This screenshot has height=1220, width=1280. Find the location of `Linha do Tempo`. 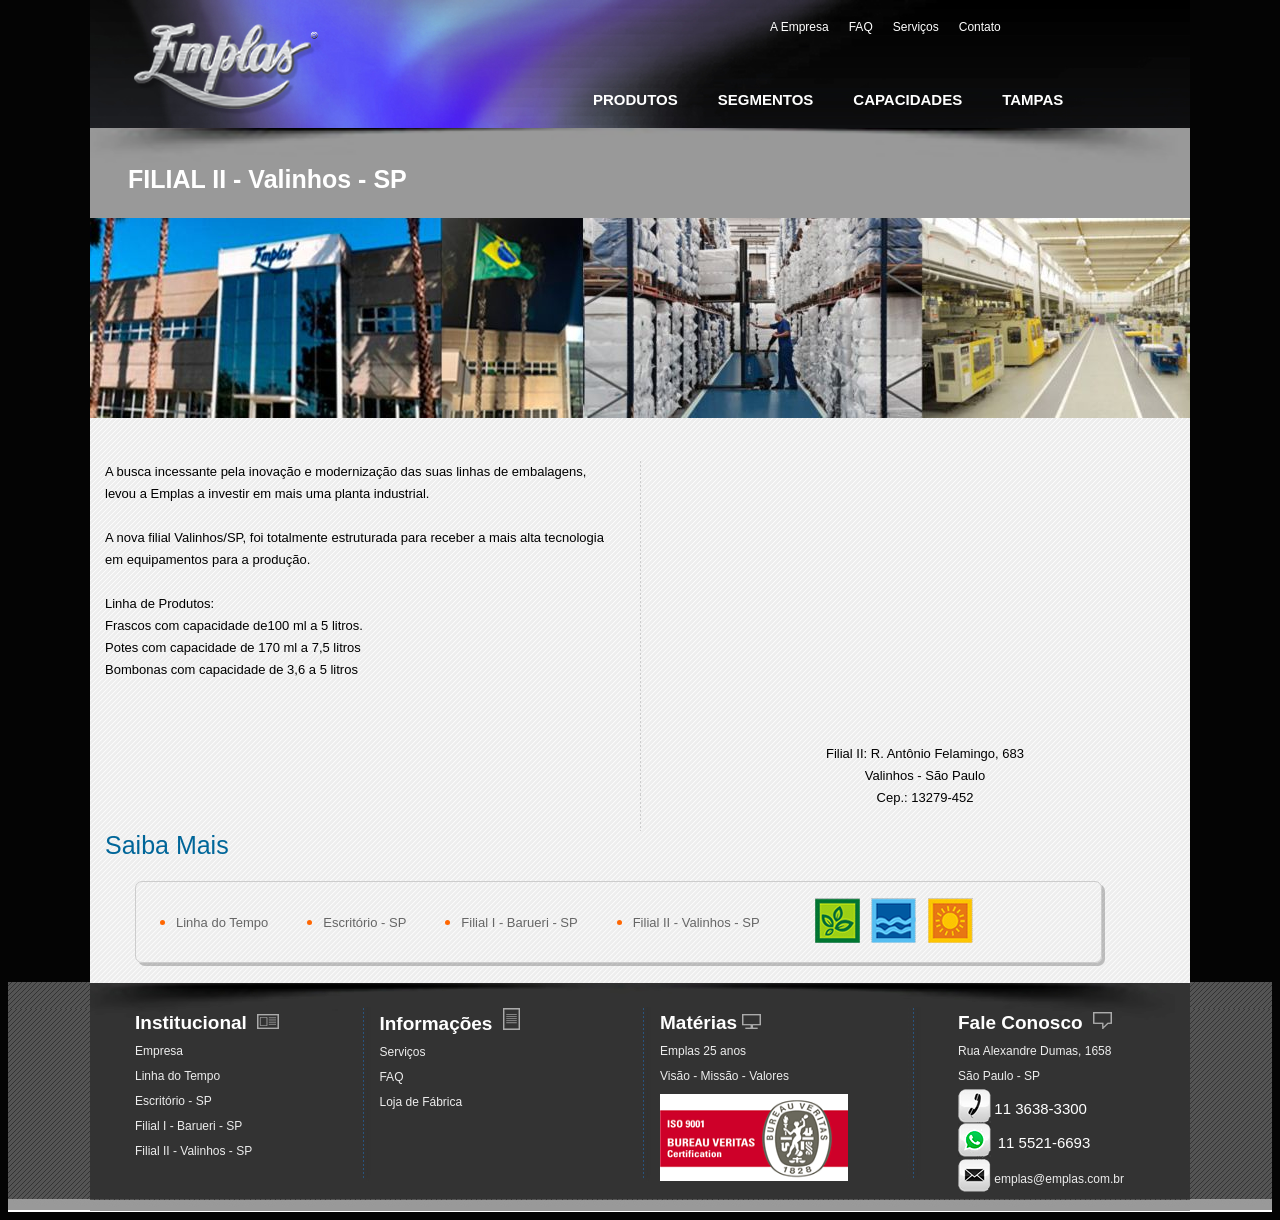

Linha do Tempo is located at coordinates (222, 922).